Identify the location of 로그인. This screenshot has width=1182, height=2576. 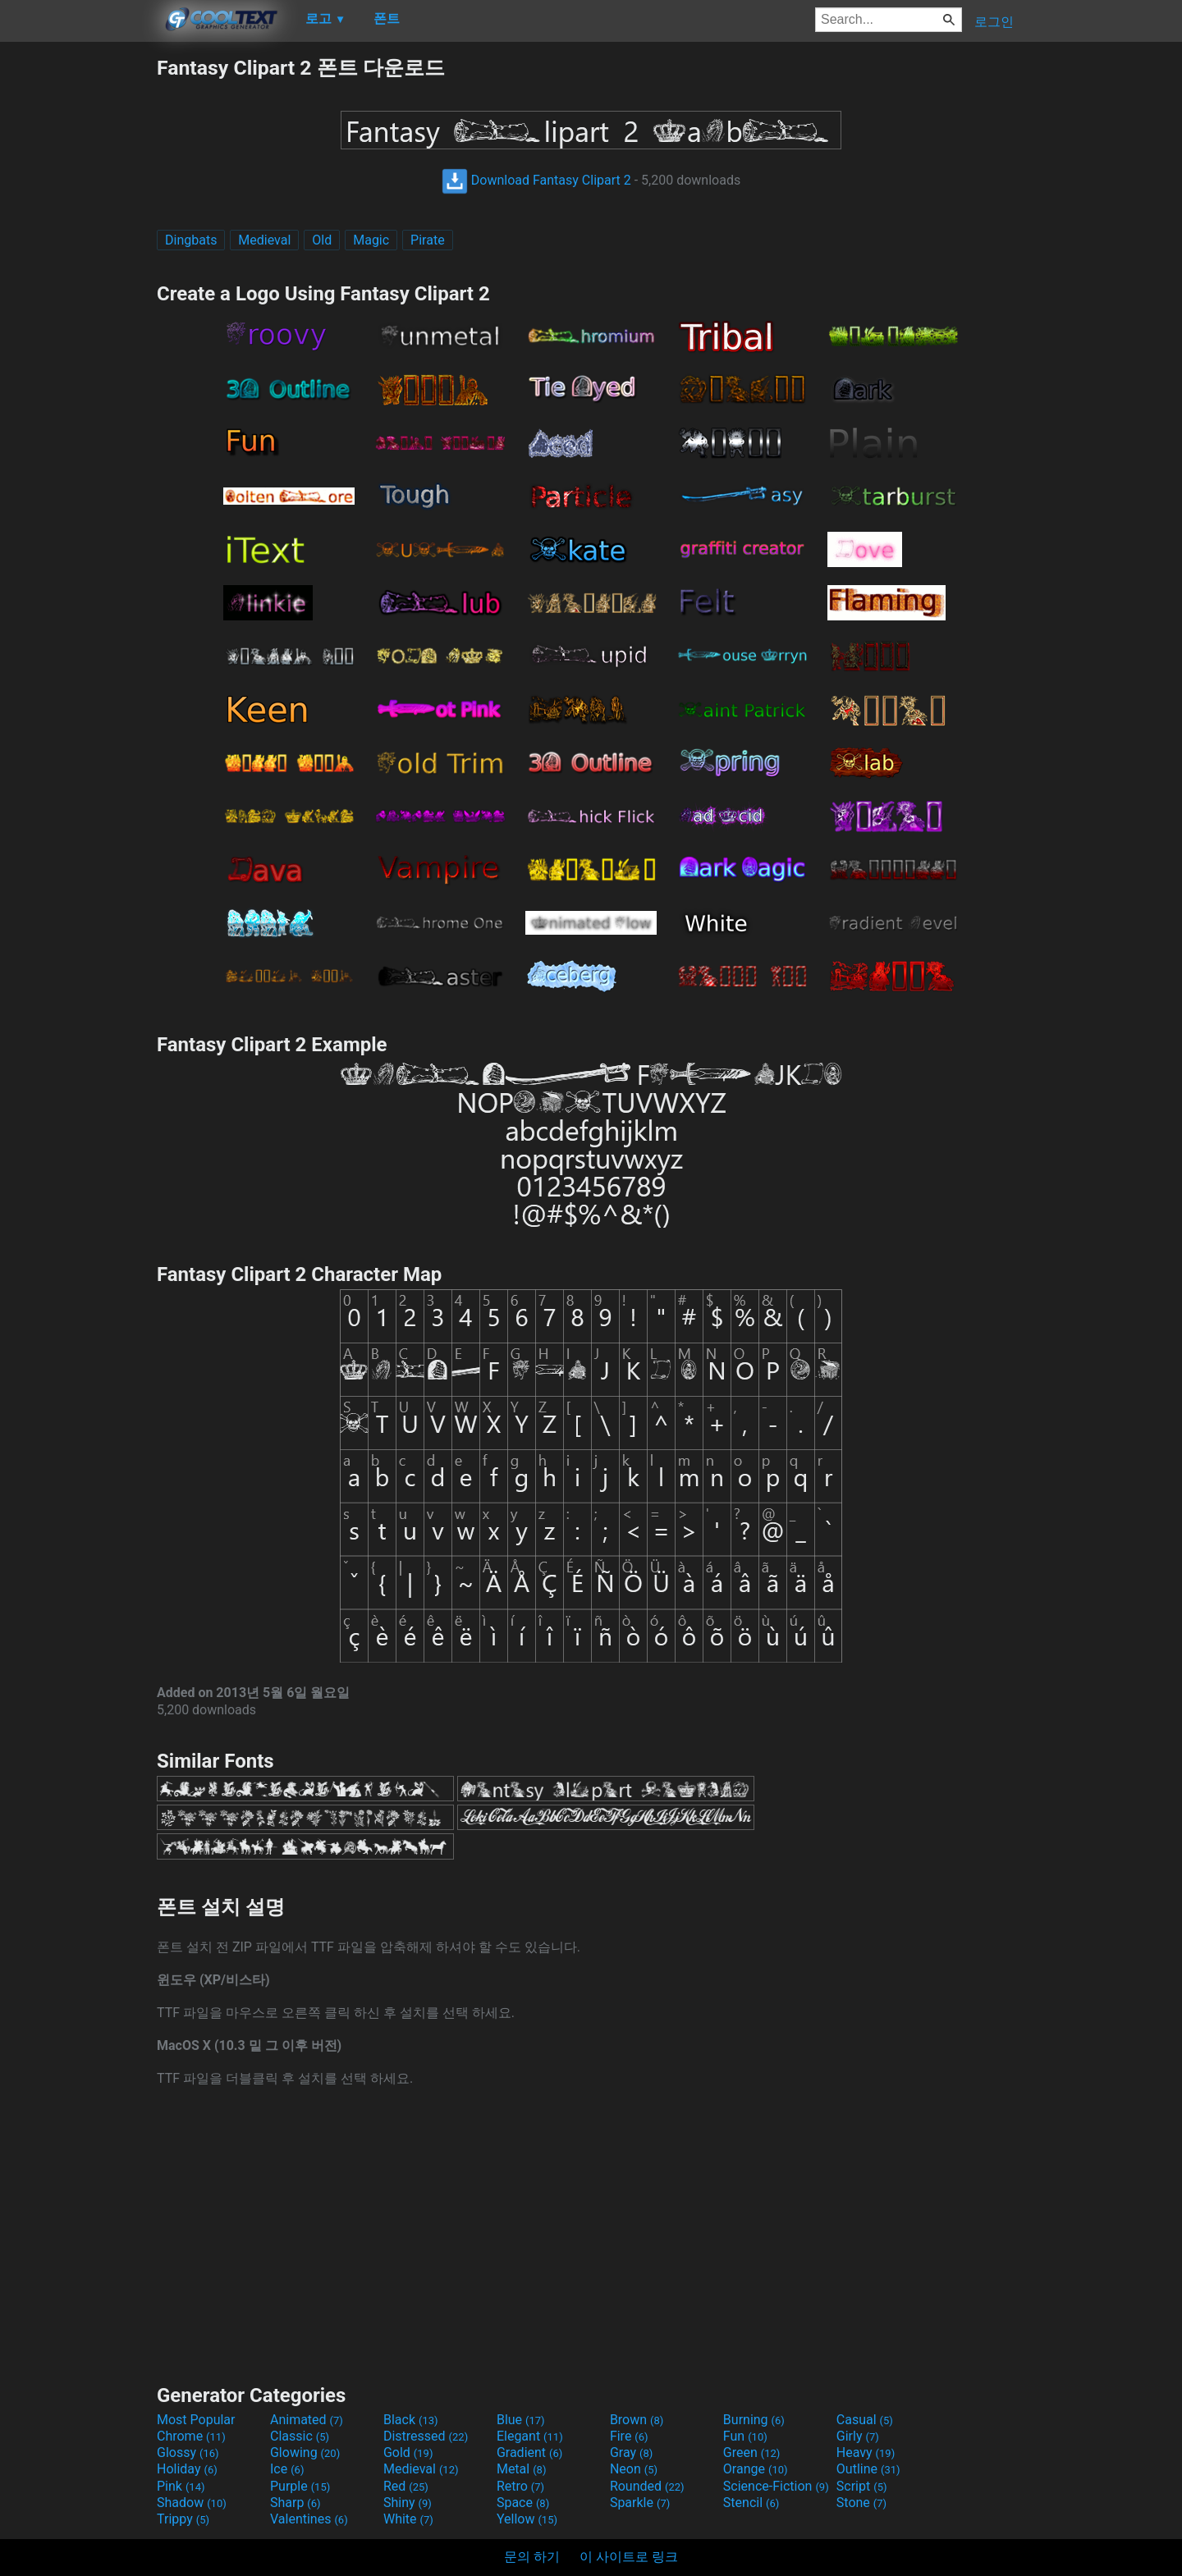
(994, 22).